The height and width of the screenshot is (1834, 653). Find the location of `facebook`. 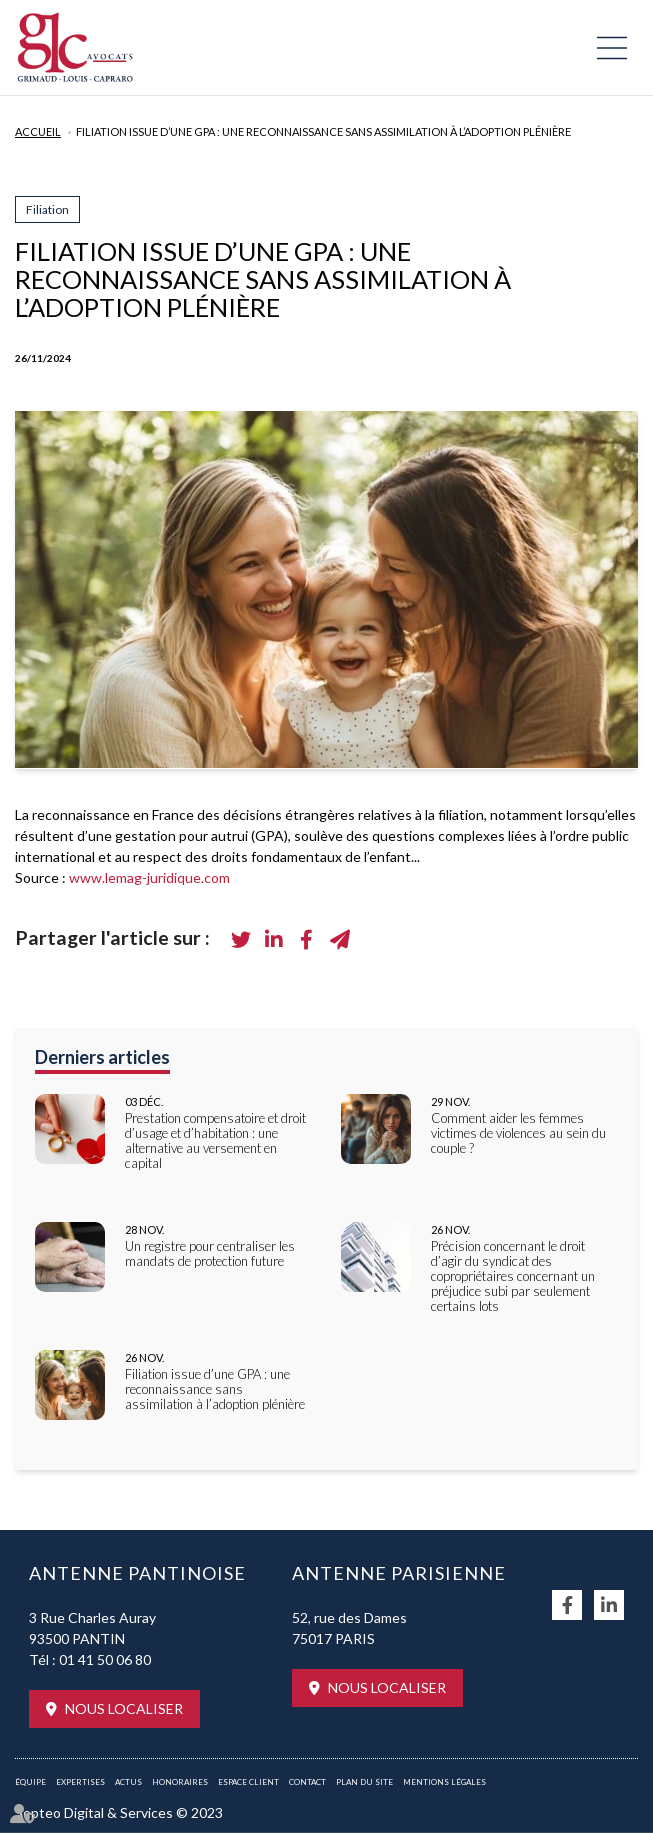

facebook is located at coordinates (567, 1605).